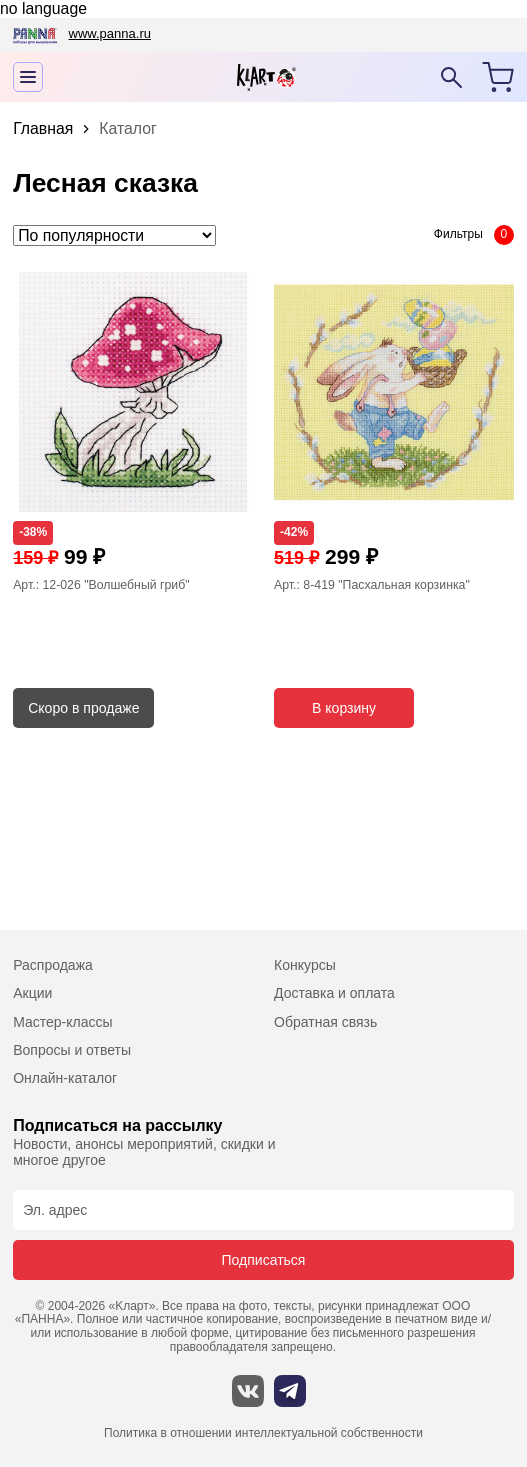  I want to click on Распродажа, so click(53, 965).